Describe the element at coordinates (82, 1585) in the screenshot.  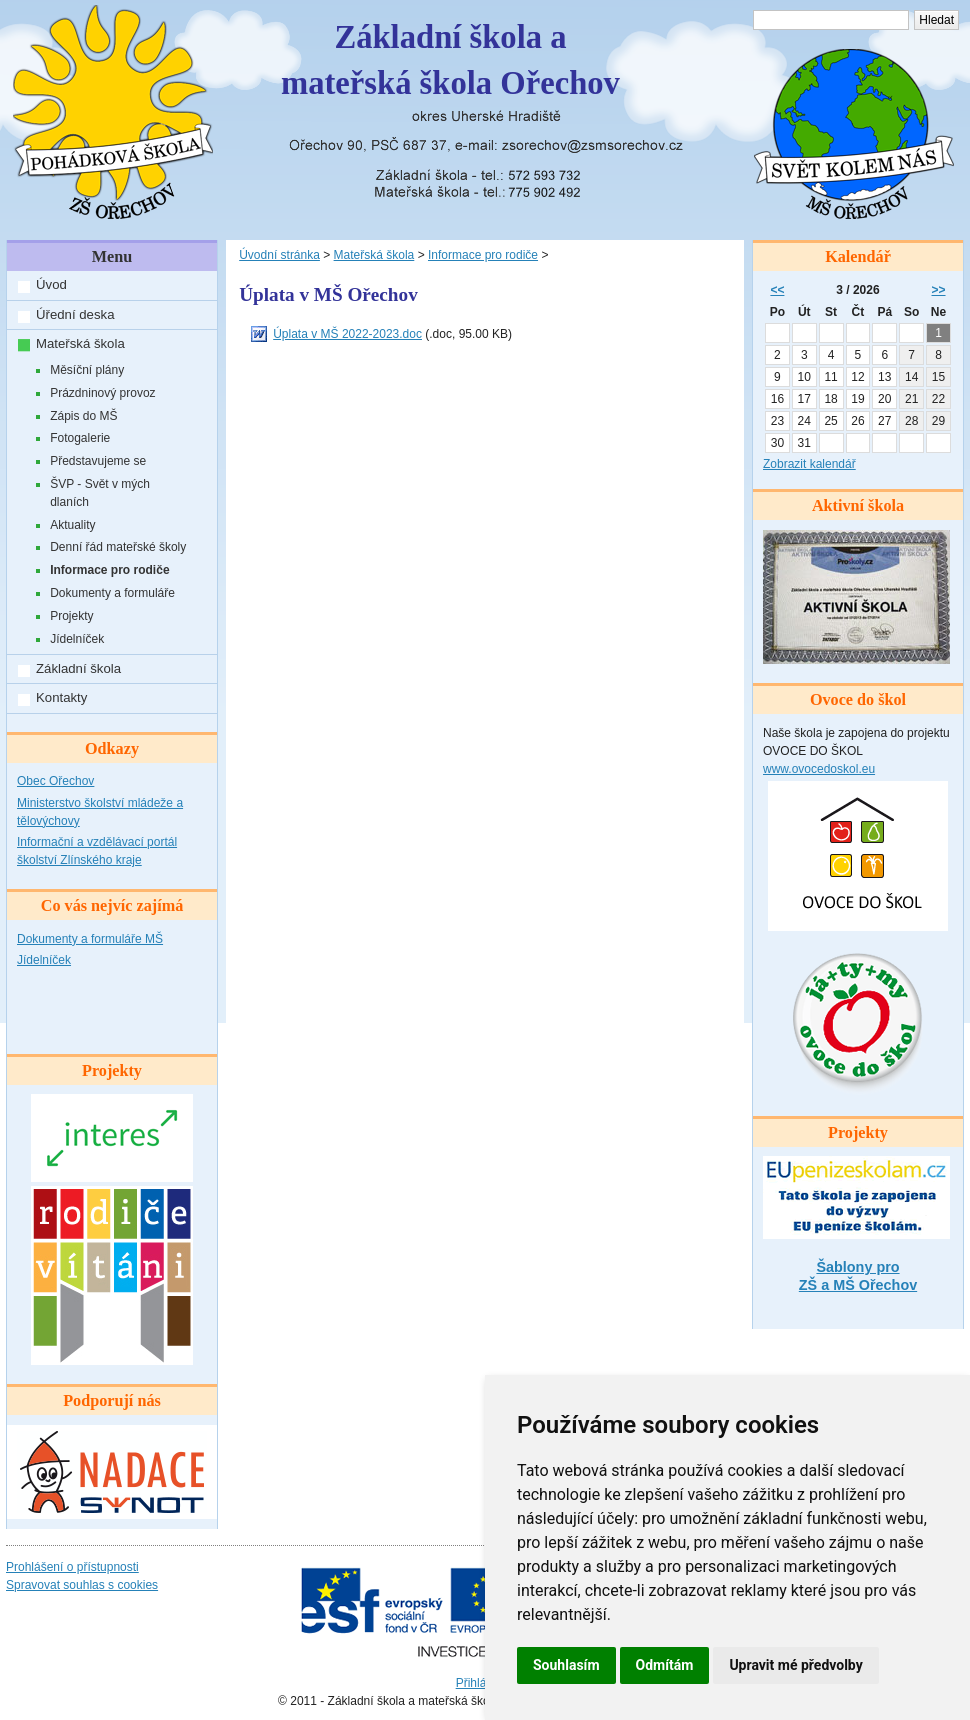
I see `Spravovat souhlas s cookies` at that location.